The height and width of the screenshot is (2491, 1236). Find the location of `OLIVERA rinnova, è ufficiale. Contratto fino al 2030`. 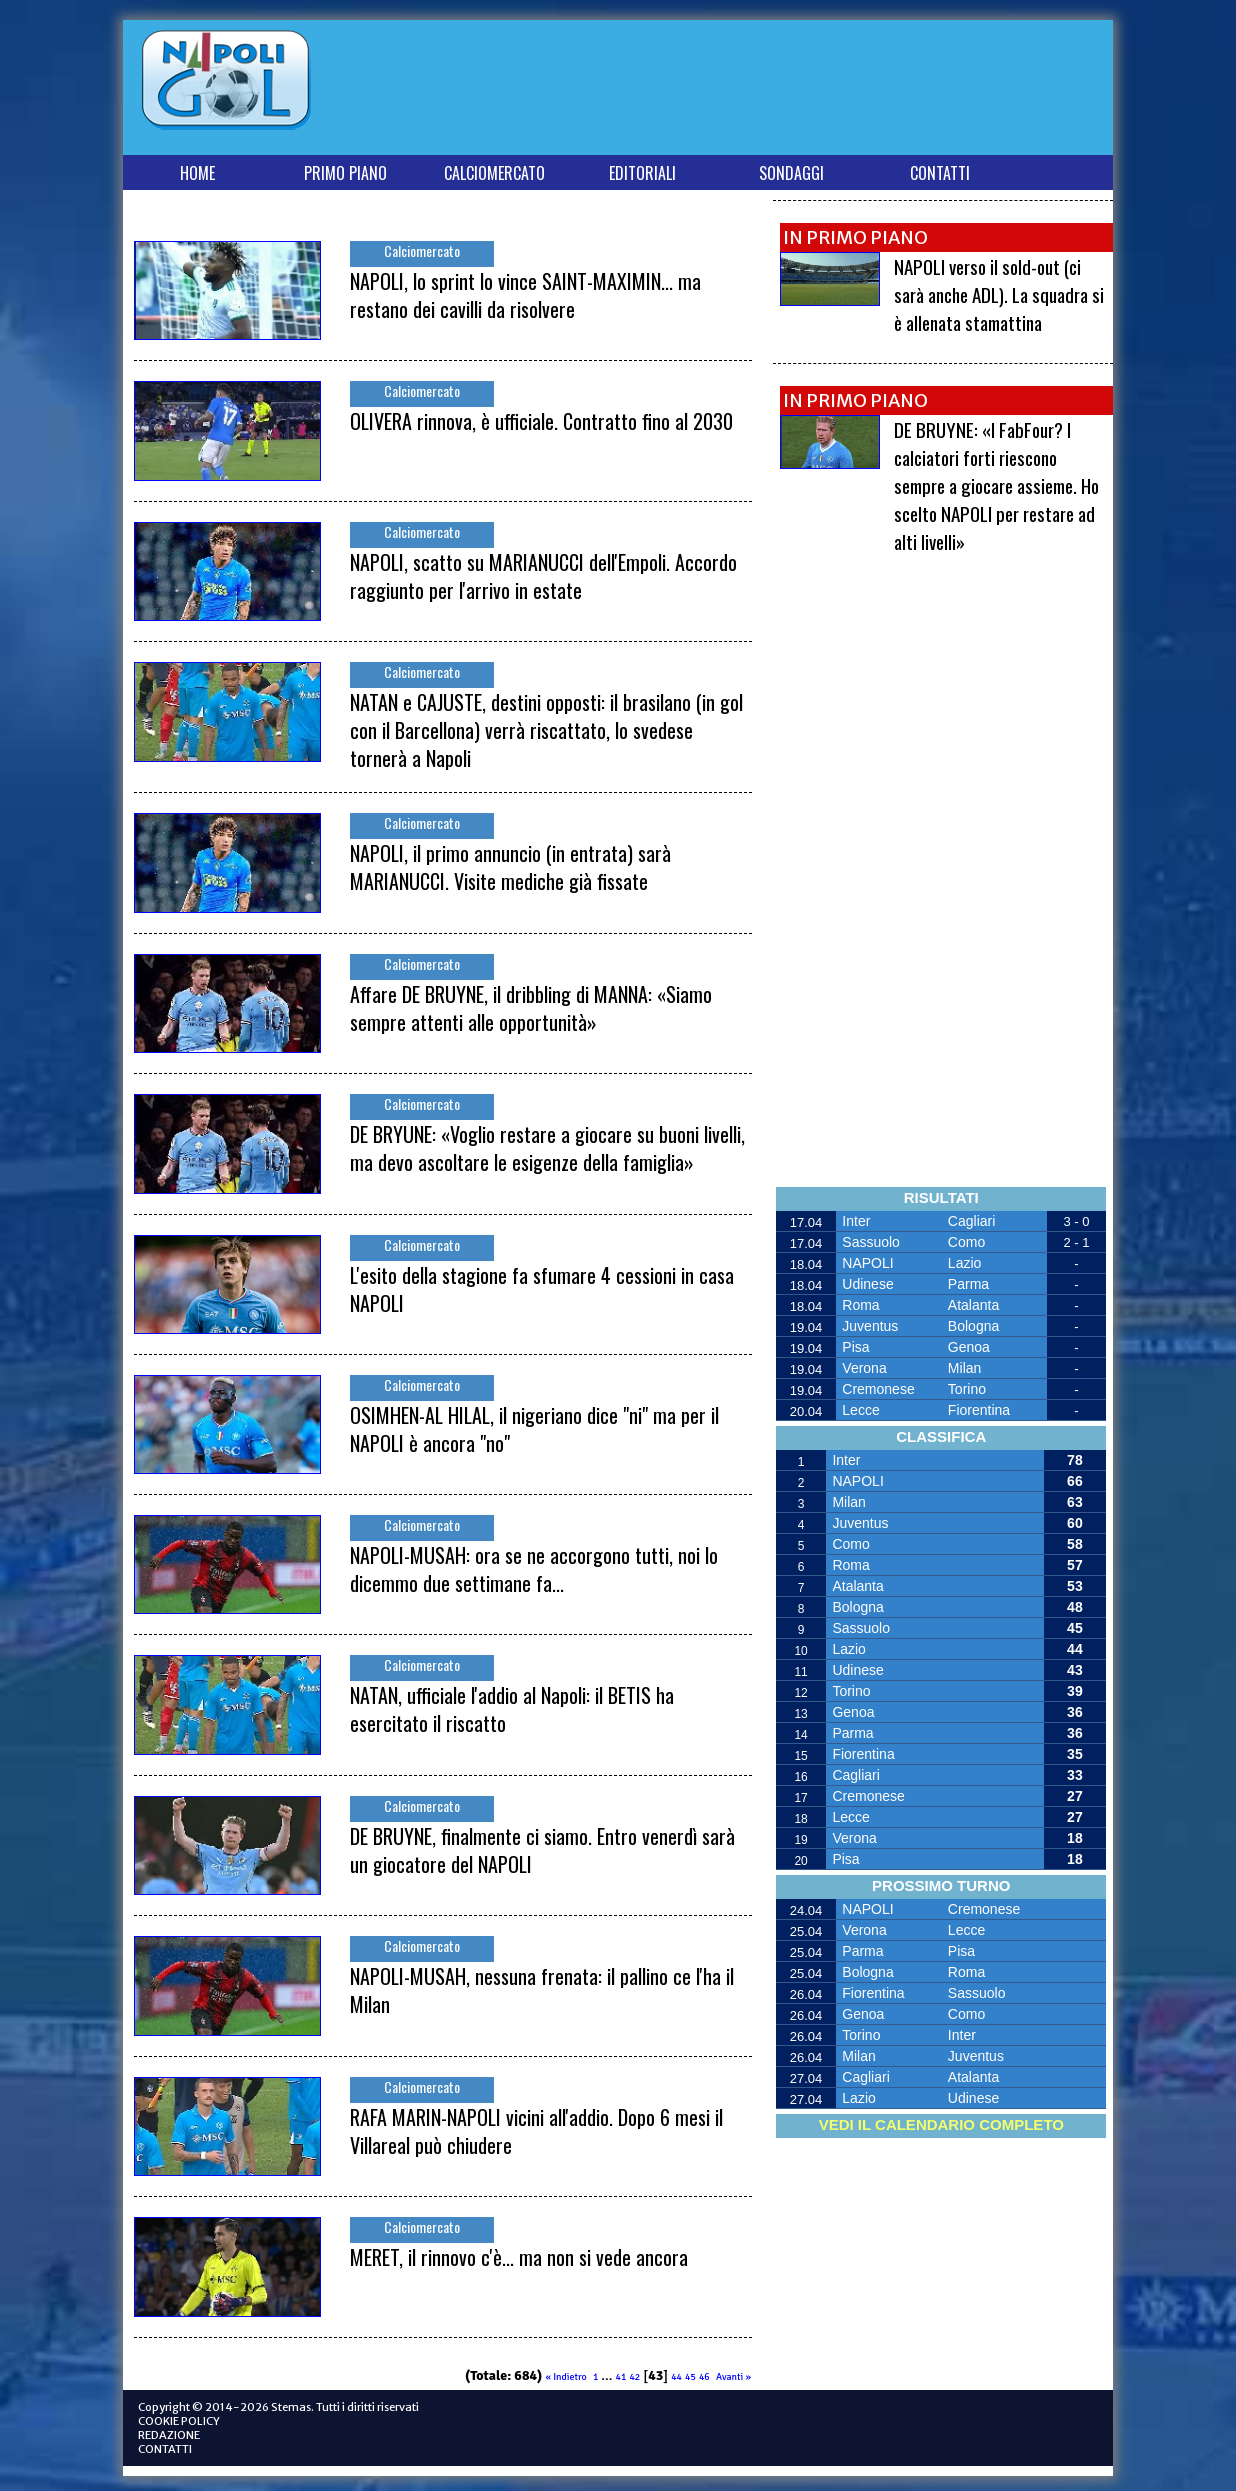

OLIVERA rinnova, è ufficiale. Contratto fino al 2030 is located at coordinates (541, 421).